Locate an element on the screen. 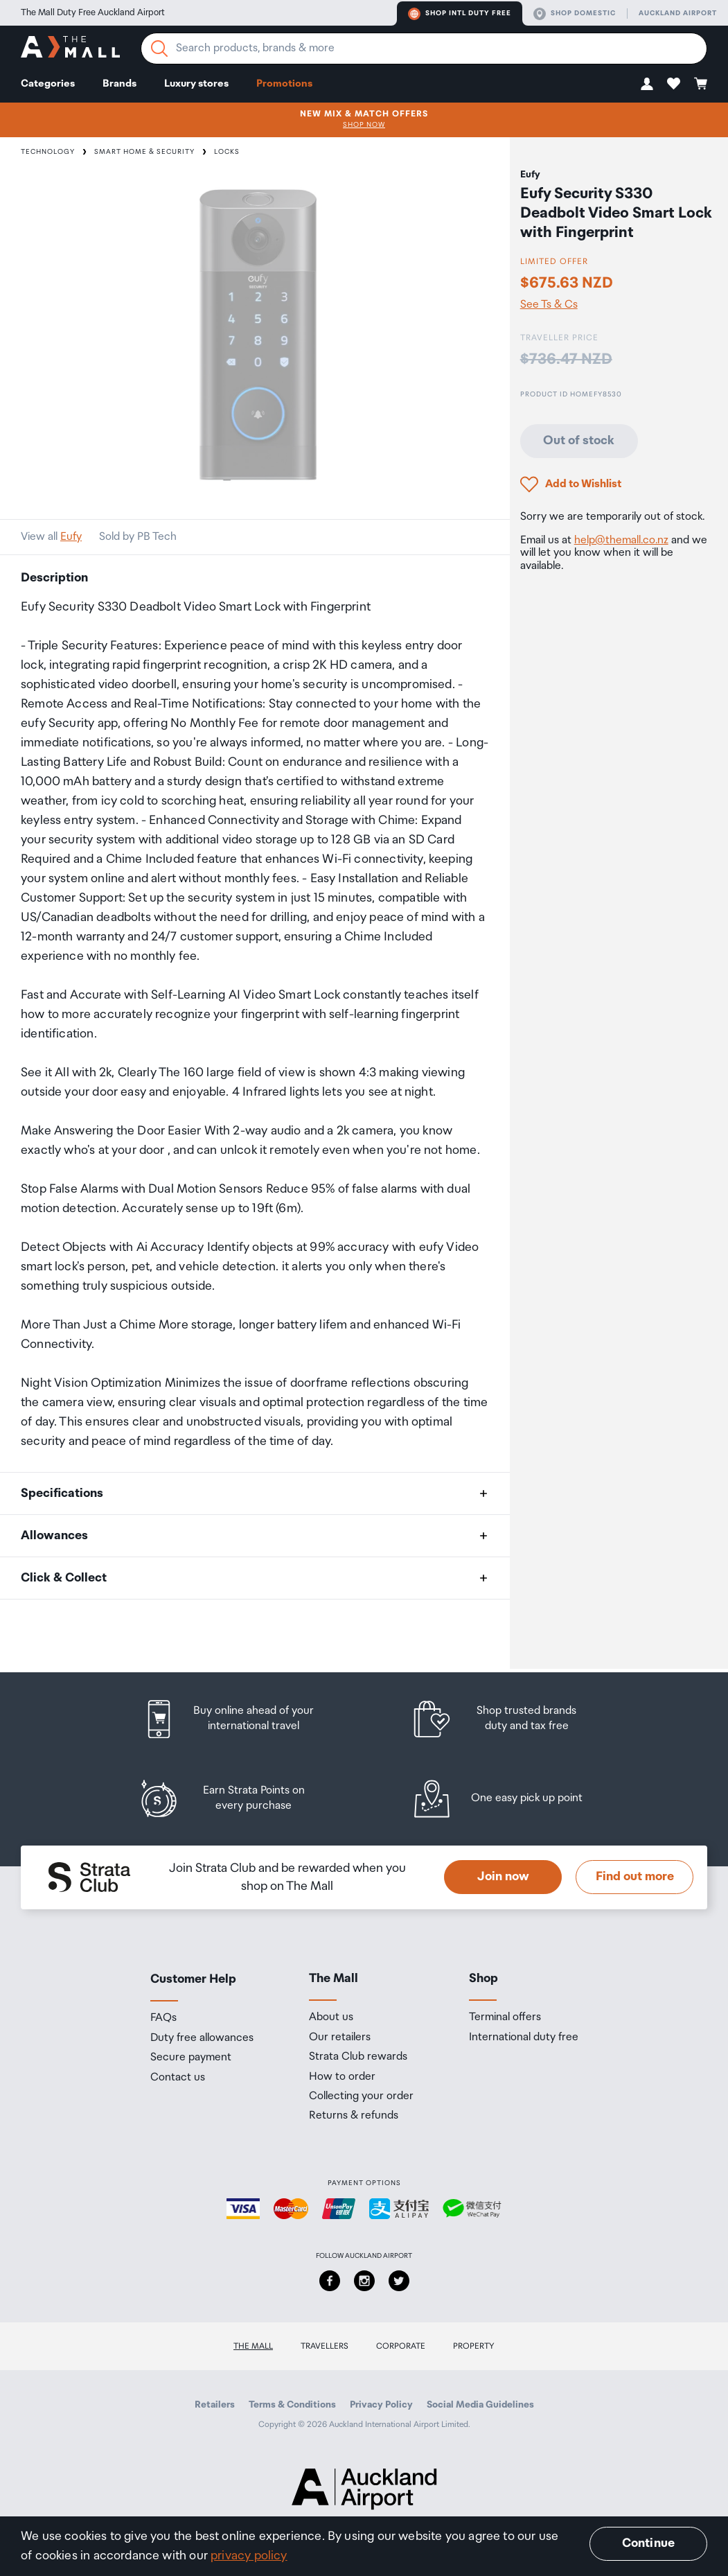 This screenshot has height=2576, width=728. Promotions is located at coordinates (284, 83).